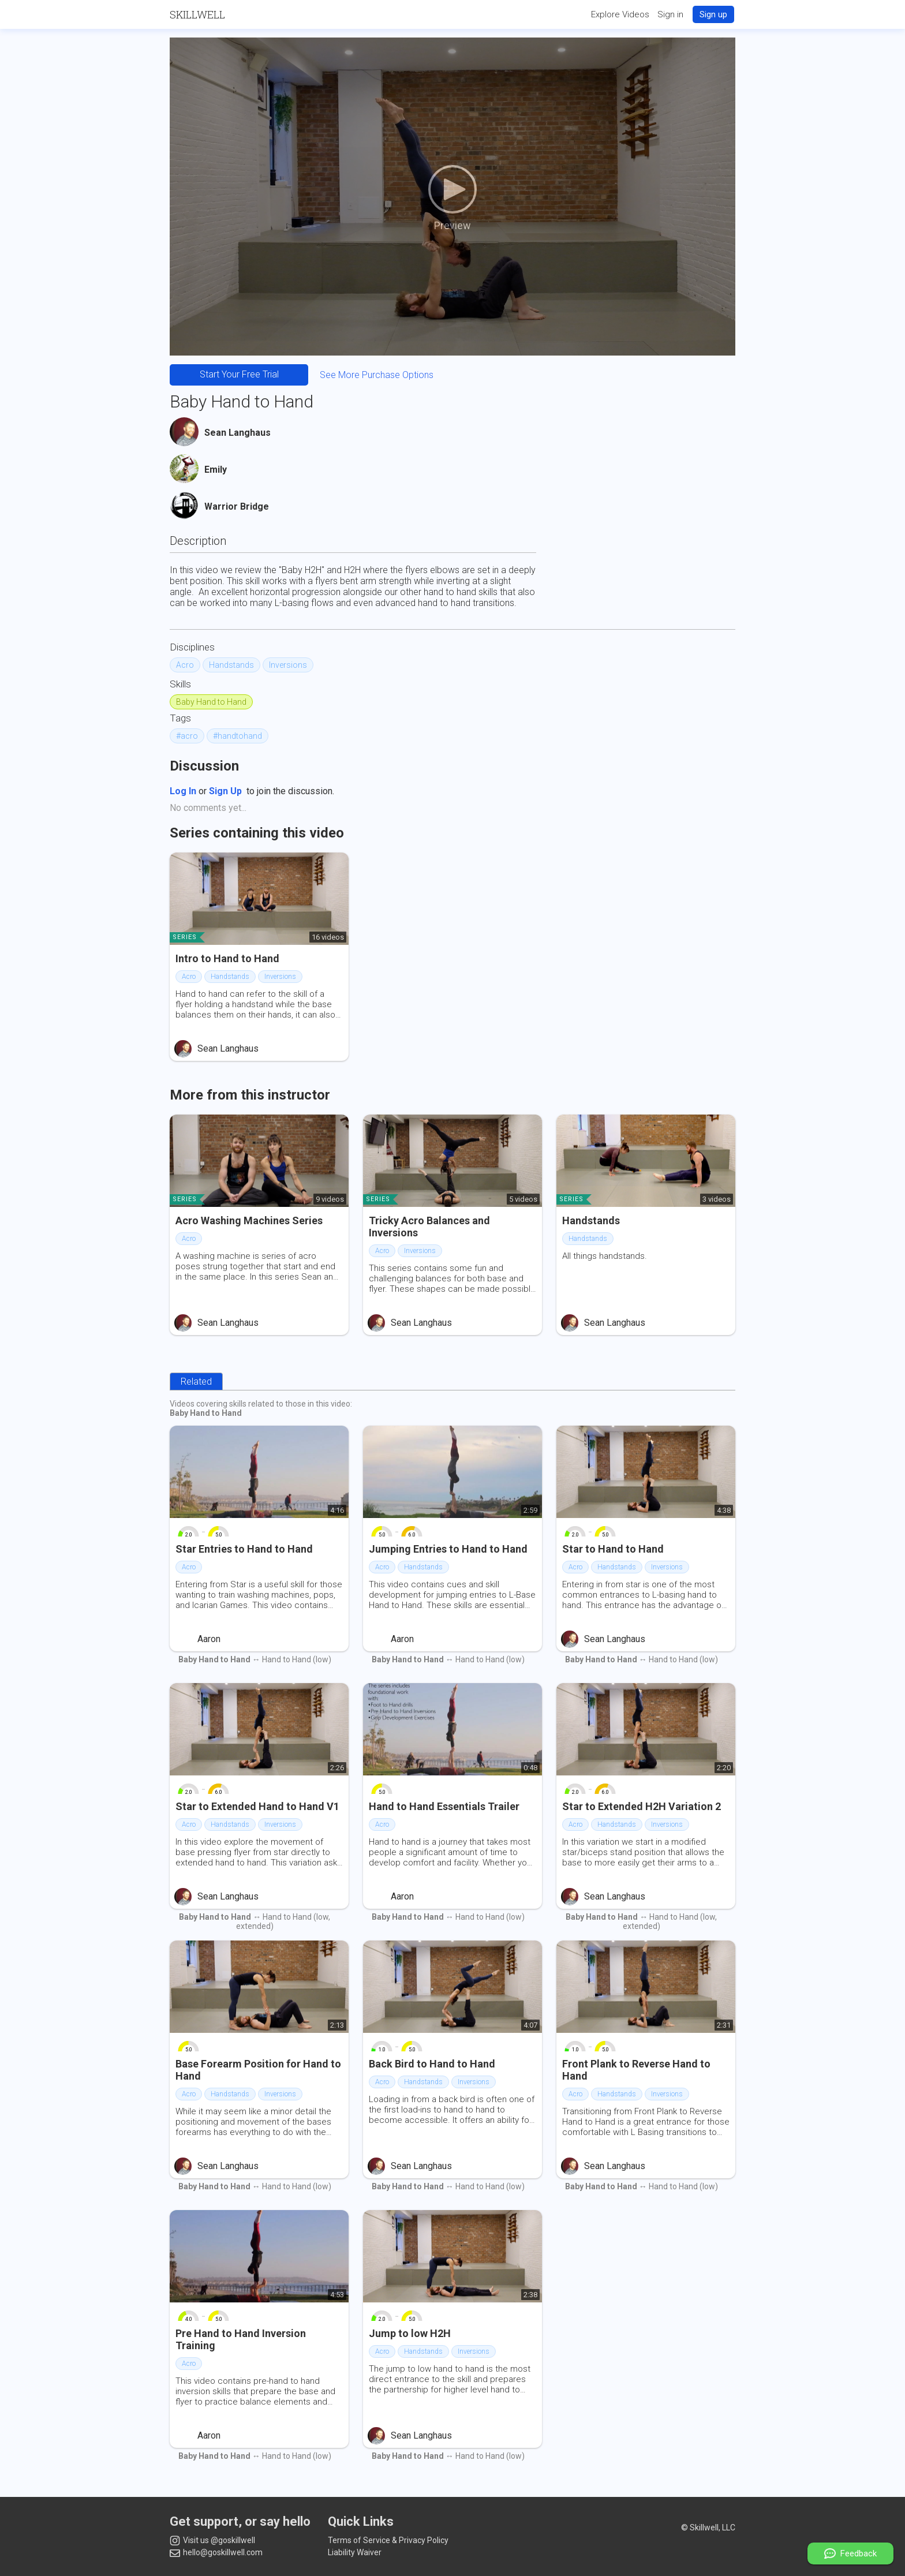  Describe the element at coordinates (620, 14) in the screenshot. I see `Explore Videos` at that location.